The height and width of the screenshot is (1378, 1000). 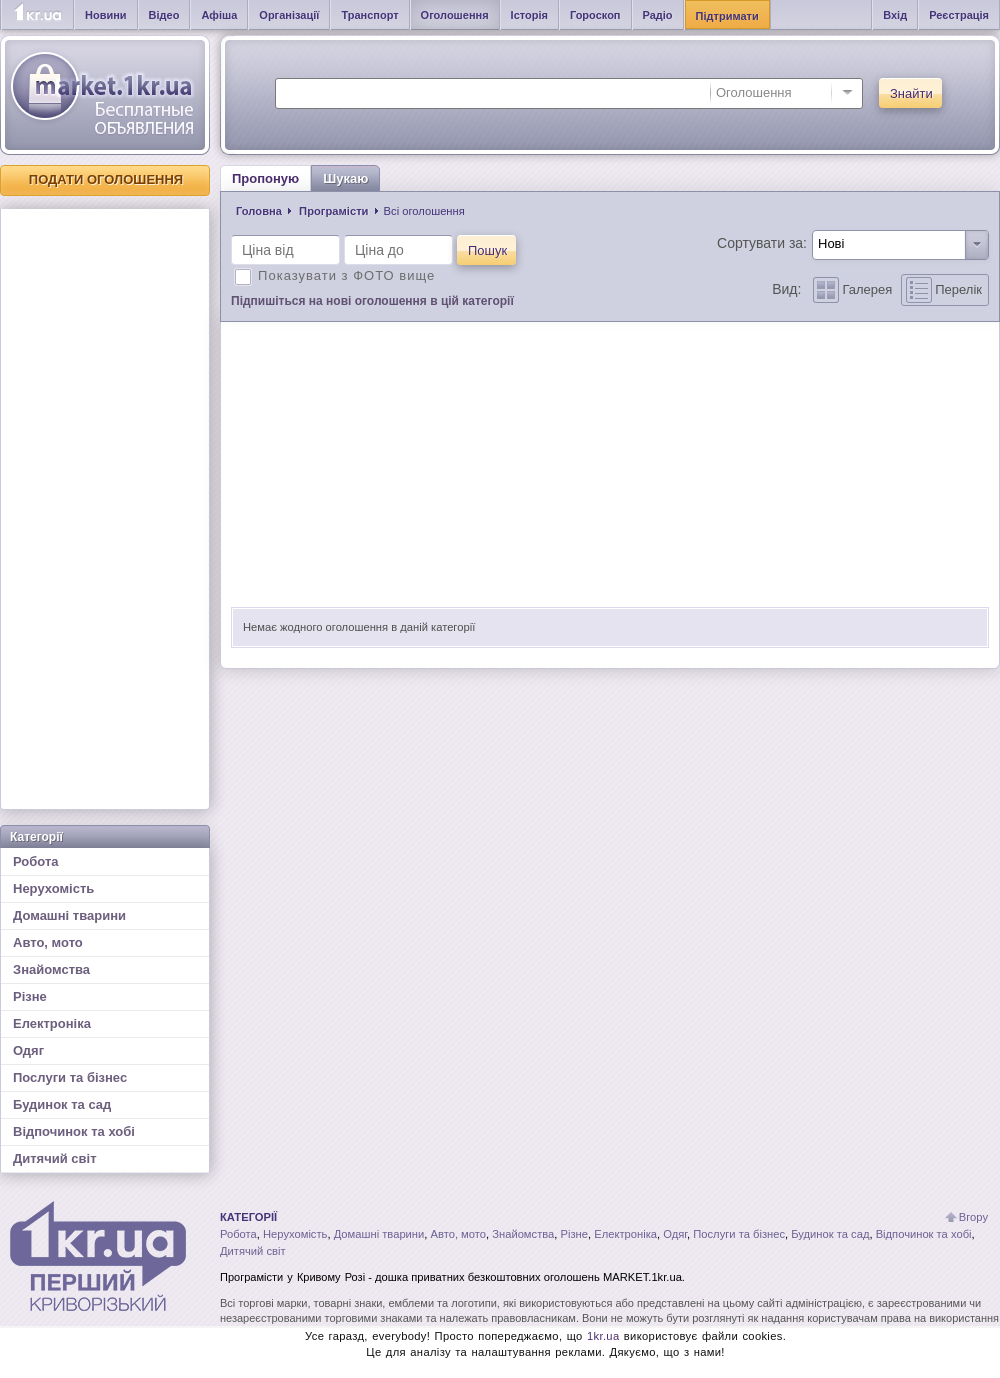 I want to click on Афіша, so click(x=219, y=15).